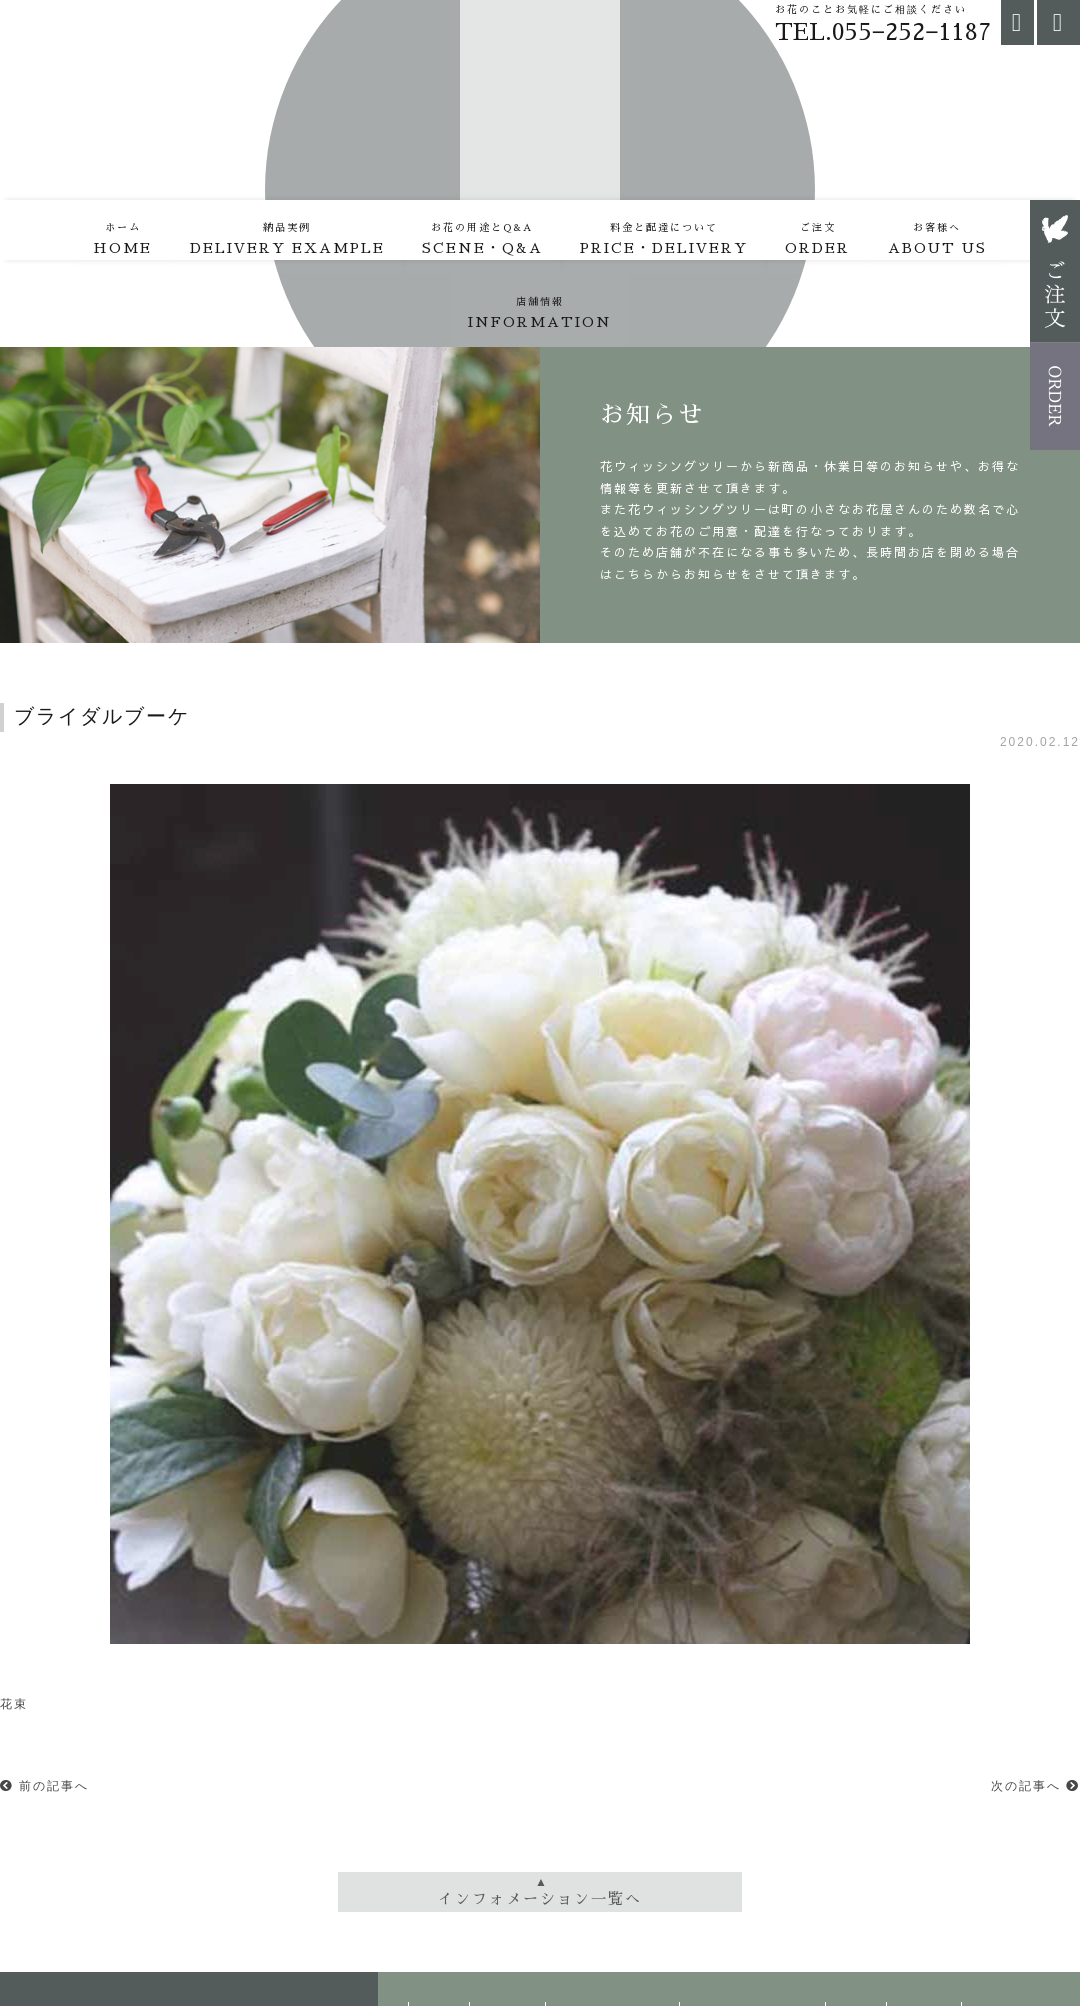 This screenshot has height=2006, width=1080. What do you see at coordinates (1035, 1698) in the screenshot?
I see `次の記事へ` at bounding box center [1035, 1698].